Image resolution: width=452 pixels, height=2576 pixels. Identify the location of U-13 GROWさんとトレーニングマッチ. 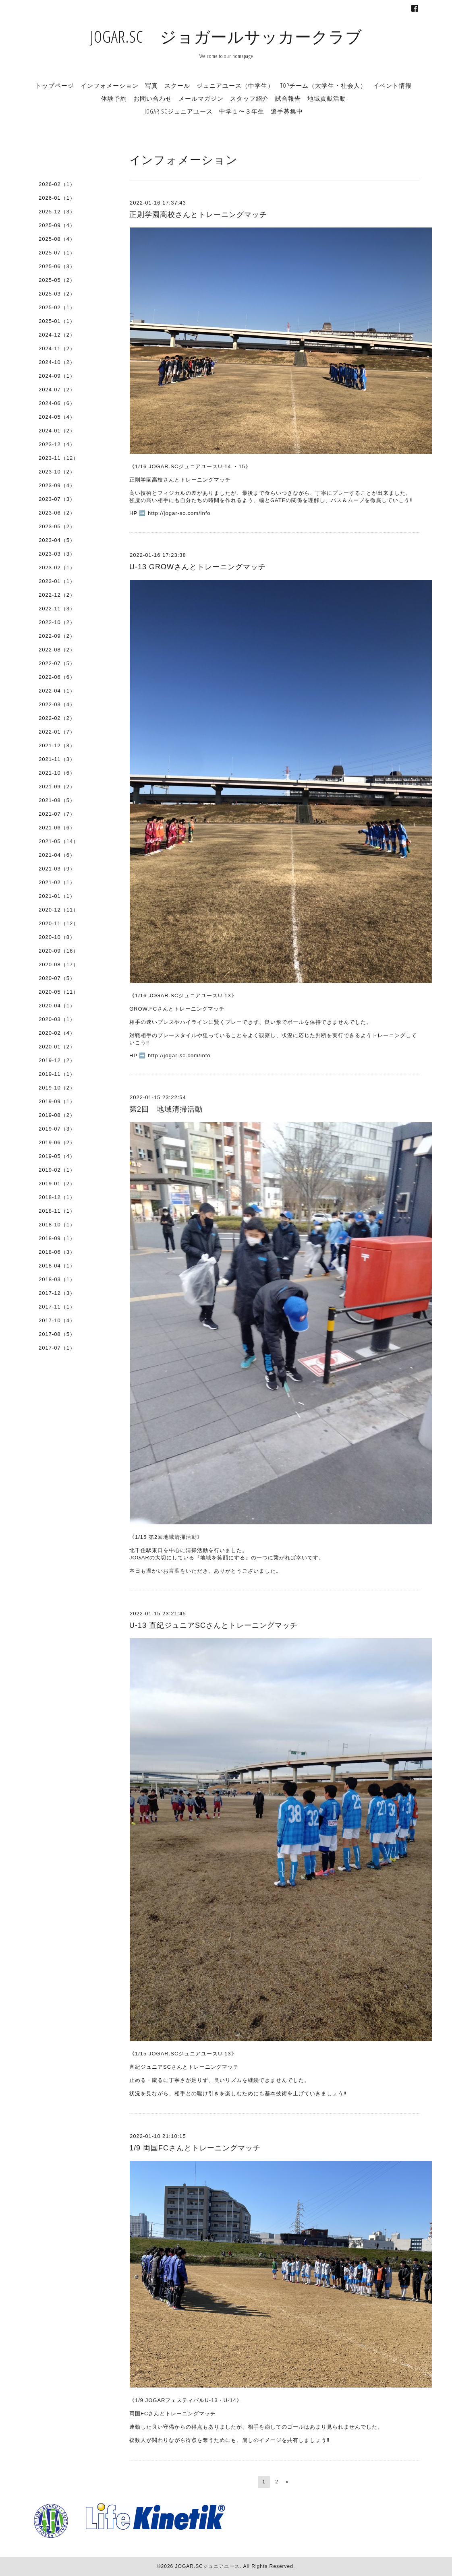
(197, 567).